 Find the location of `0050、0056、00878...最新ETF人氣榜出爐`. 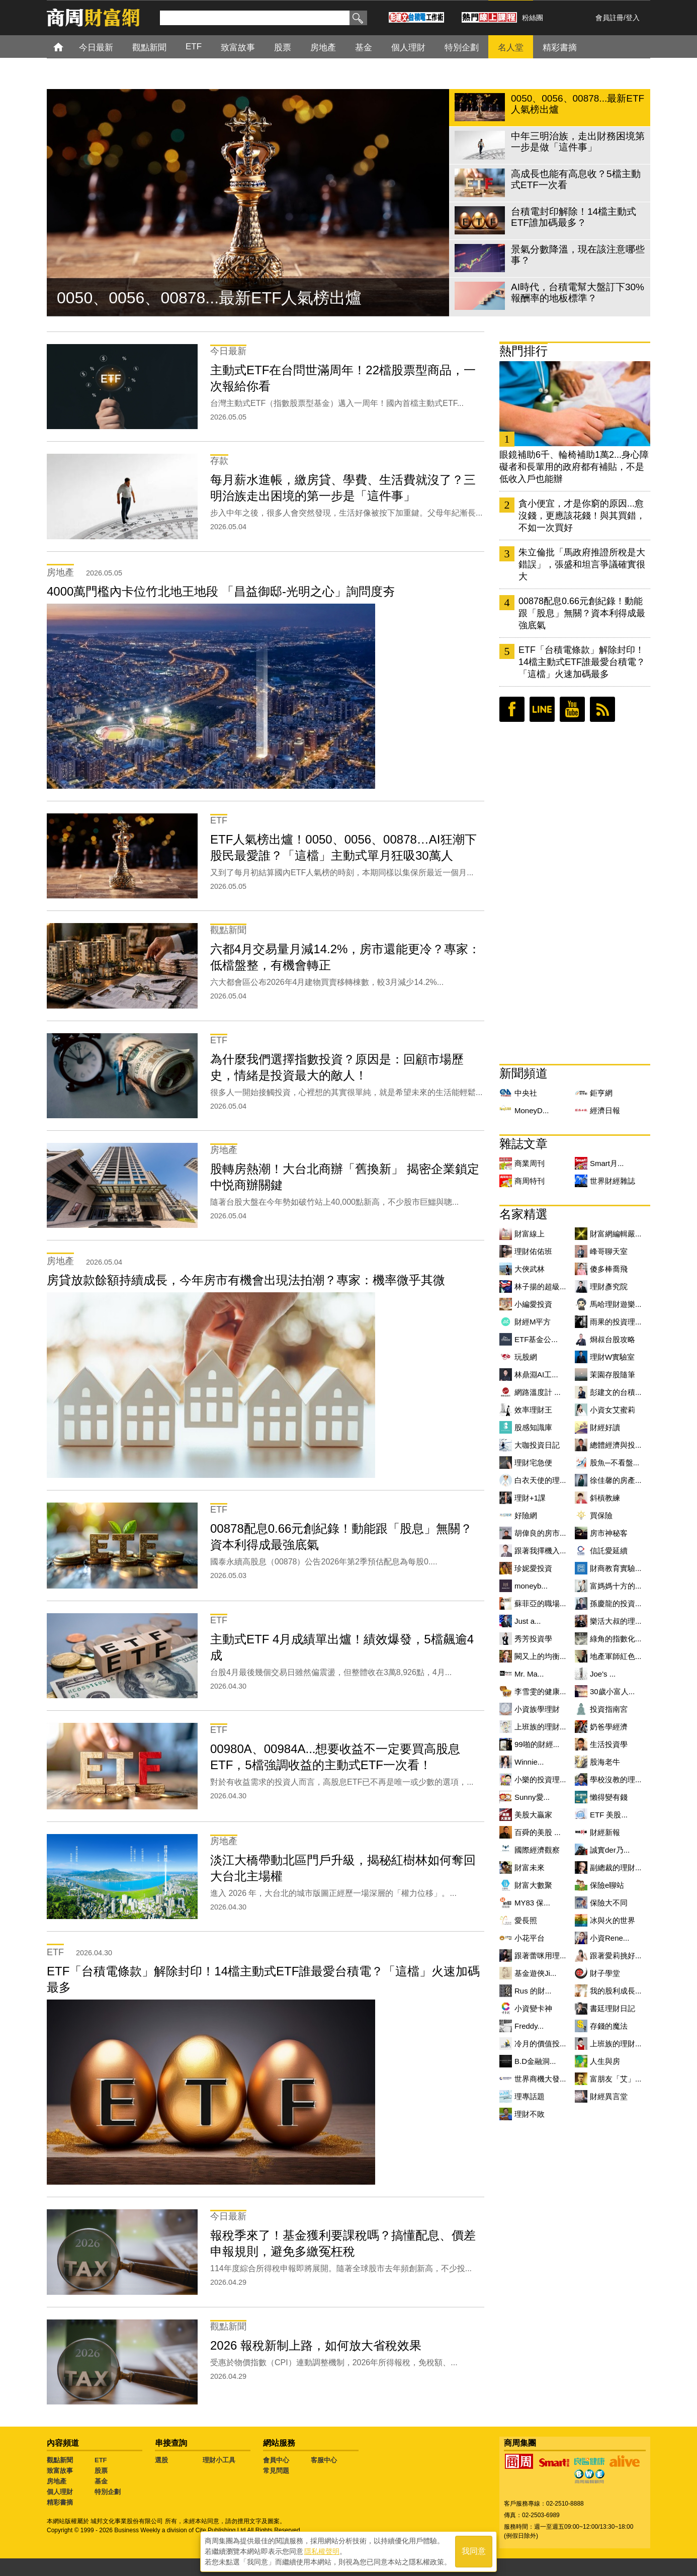

0050、0056、00878...最新ETF人氣榜出爐 is located at coordinates (209, 298).